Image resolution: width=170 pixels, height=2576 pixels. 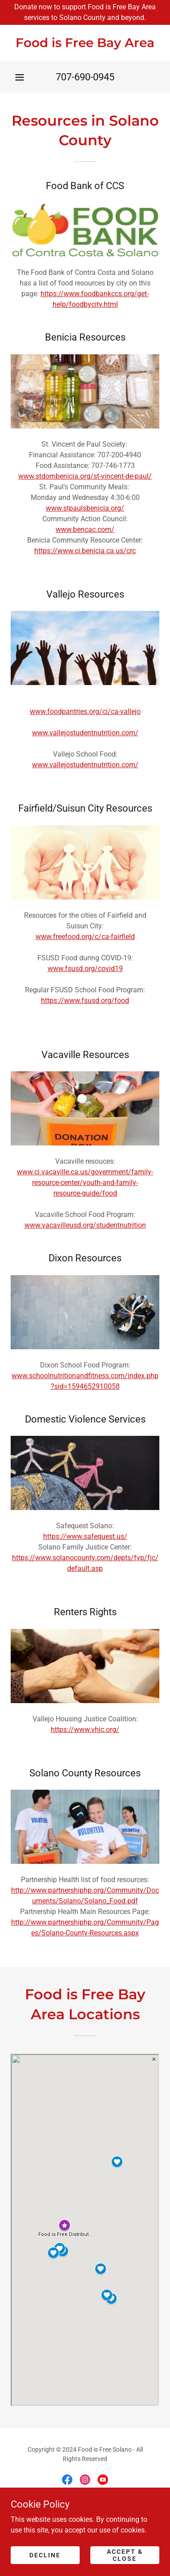 I want to click on www.fsusd.org/covid19, so click(x=85, y=968).